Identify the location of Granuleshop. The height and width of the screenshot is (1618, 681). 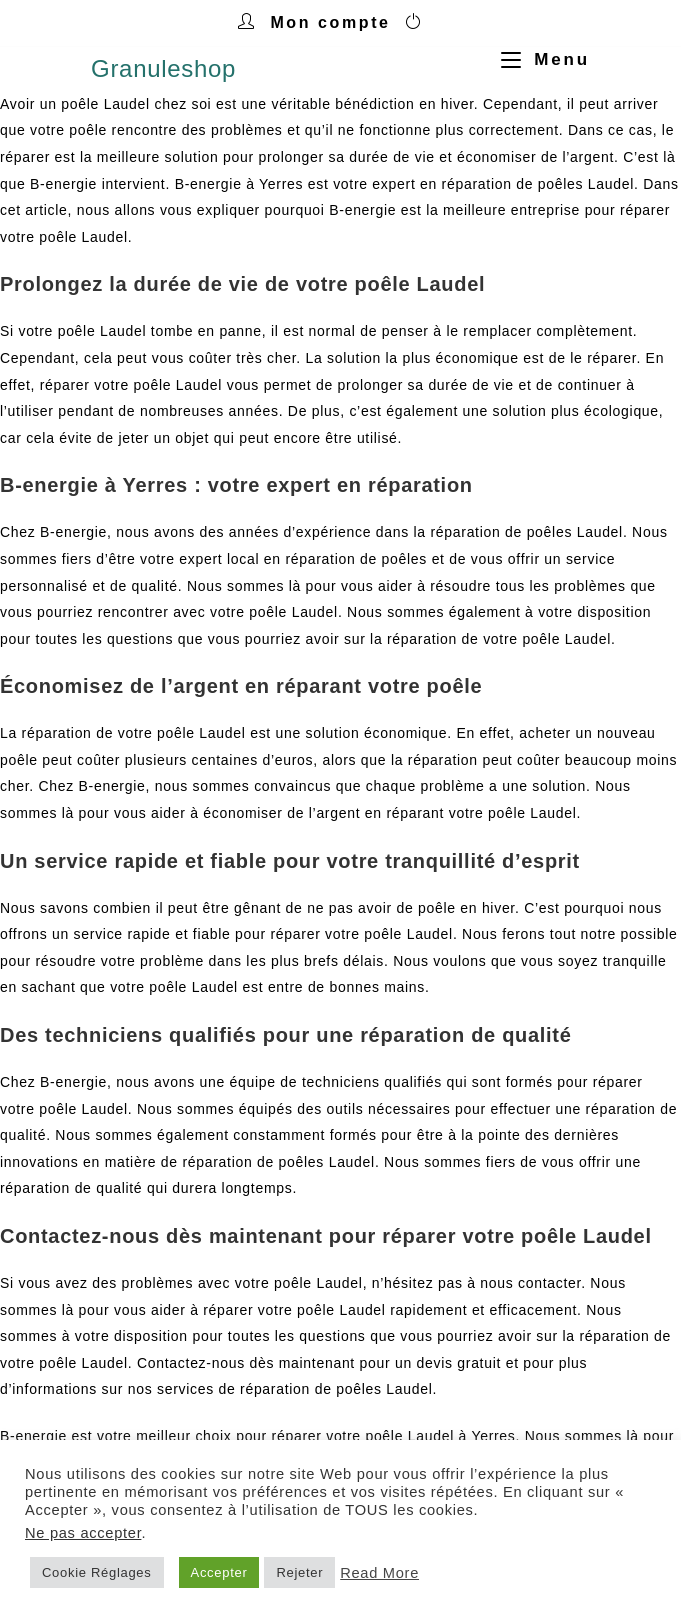
(163, 68).